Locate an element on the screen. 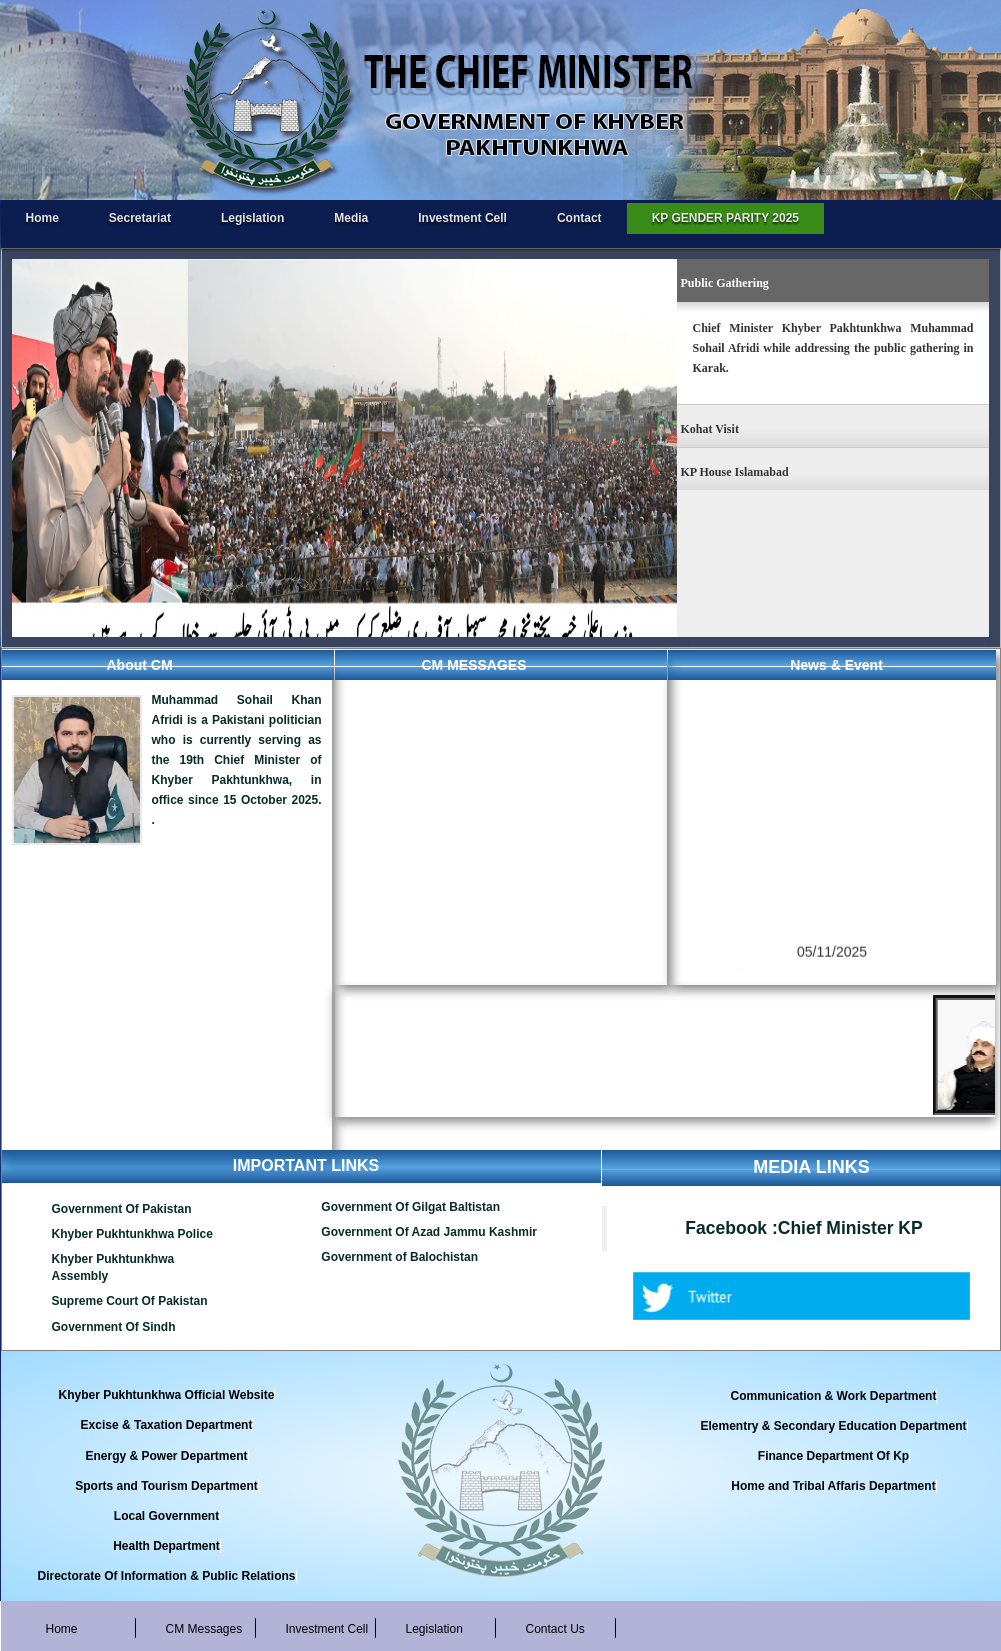 This screenshot has width=1001, height=1651. Home and Tribal Affaris Department is located at coordinates (833, 1486).